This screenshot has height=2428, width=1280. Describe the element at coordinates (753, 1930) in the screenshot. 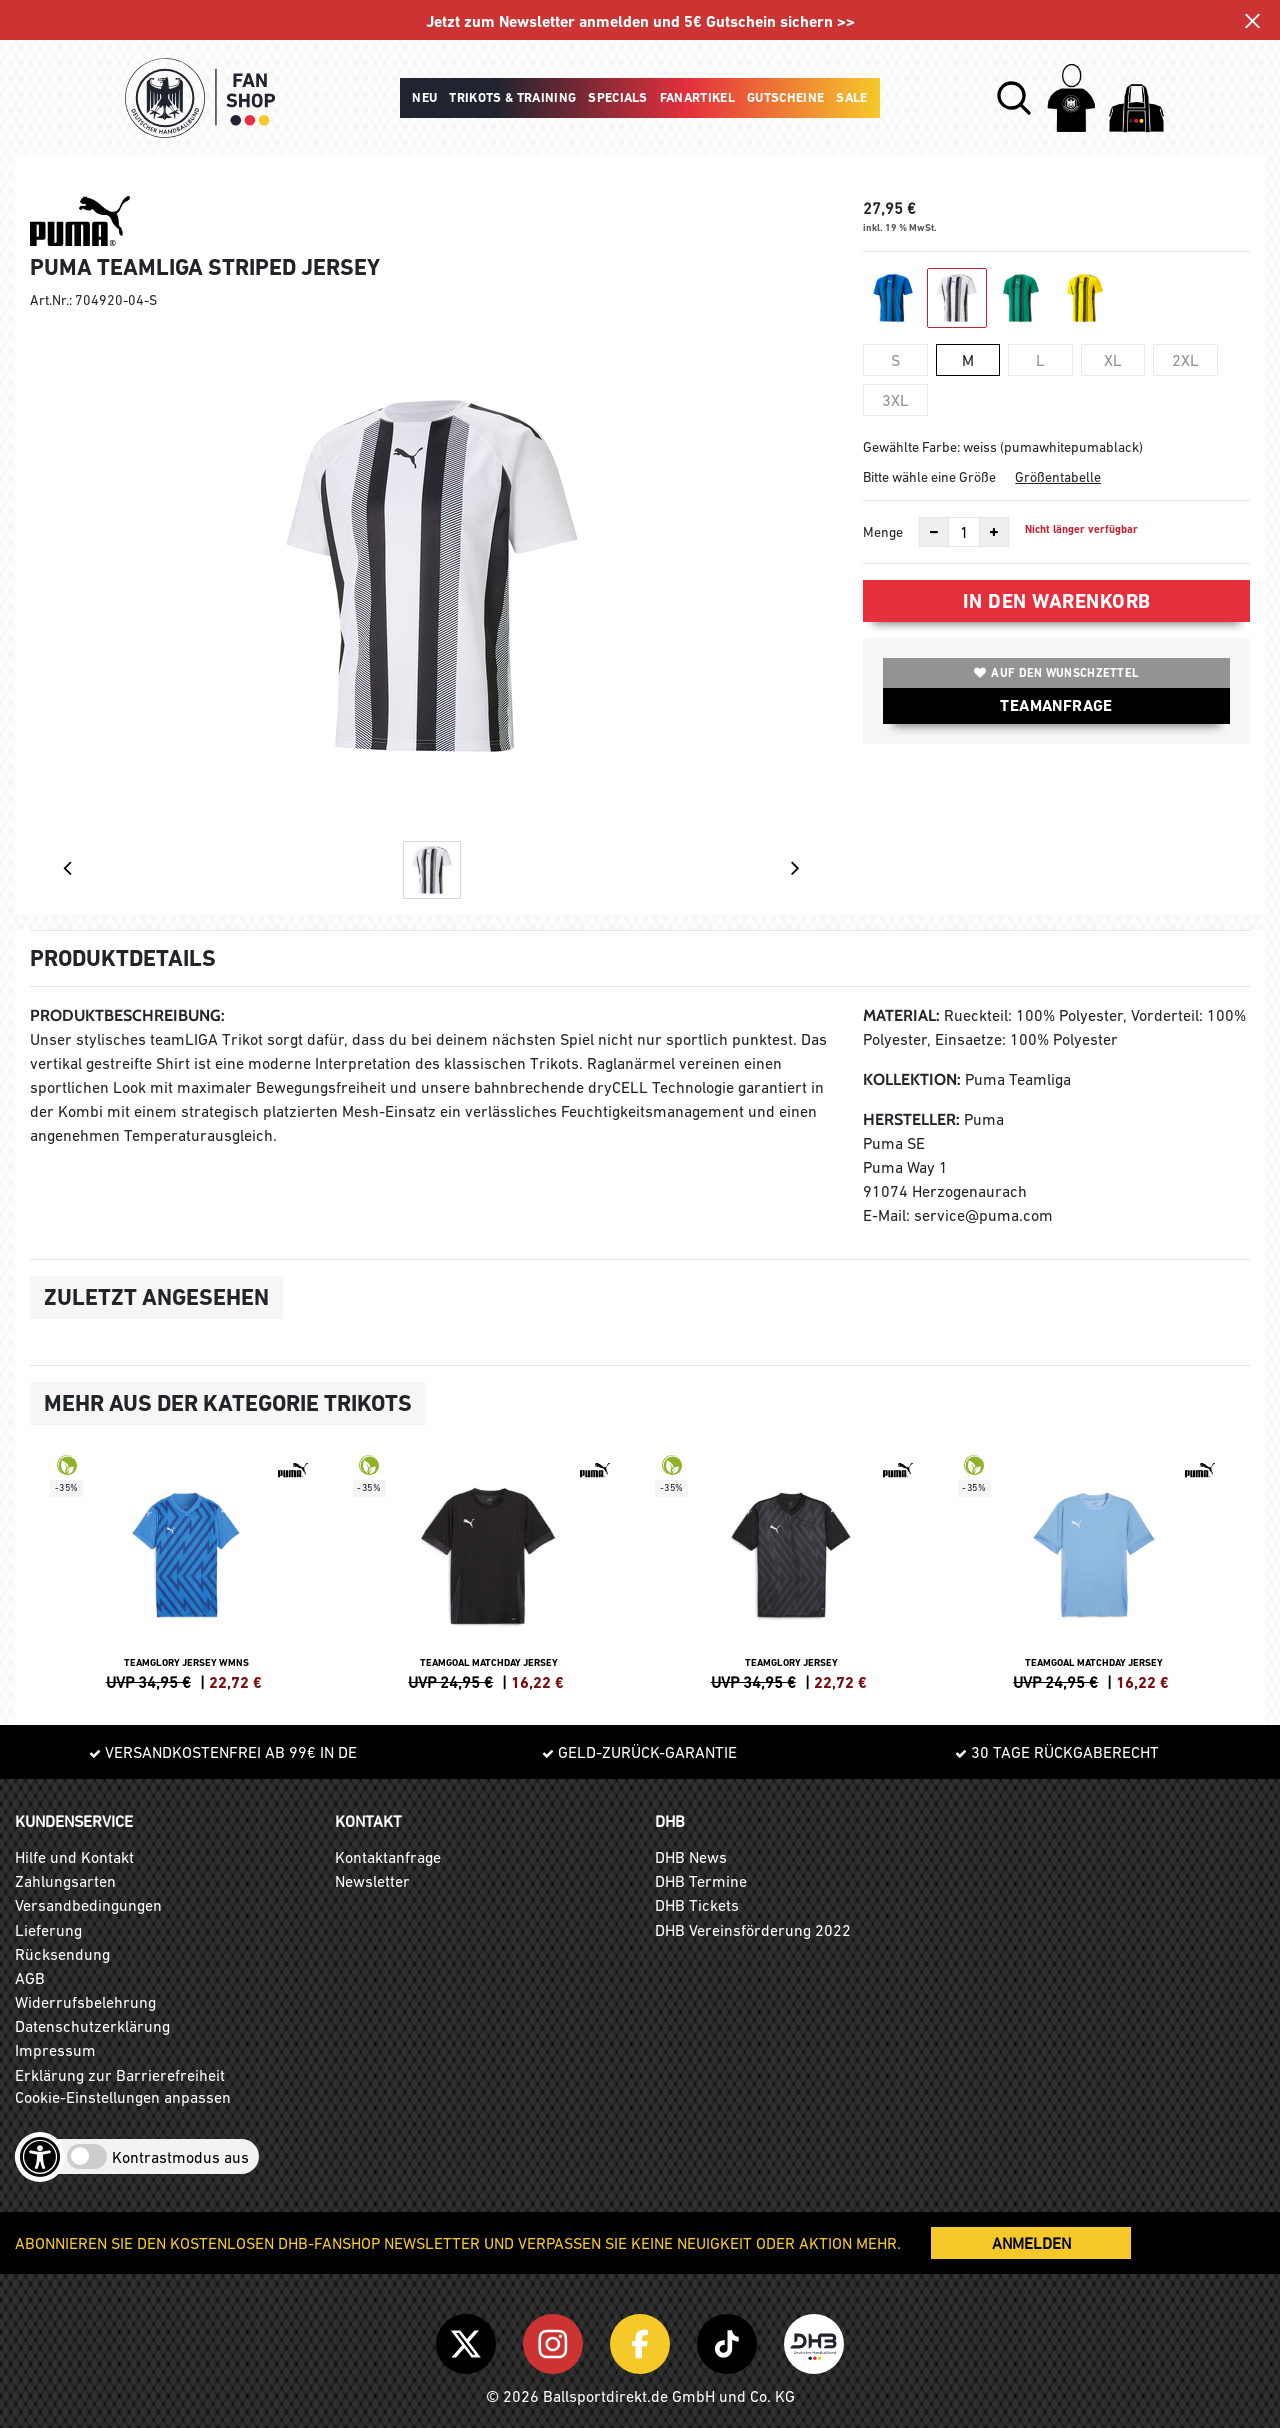

I see `DHB Vereinsförderung 2022` at that location.